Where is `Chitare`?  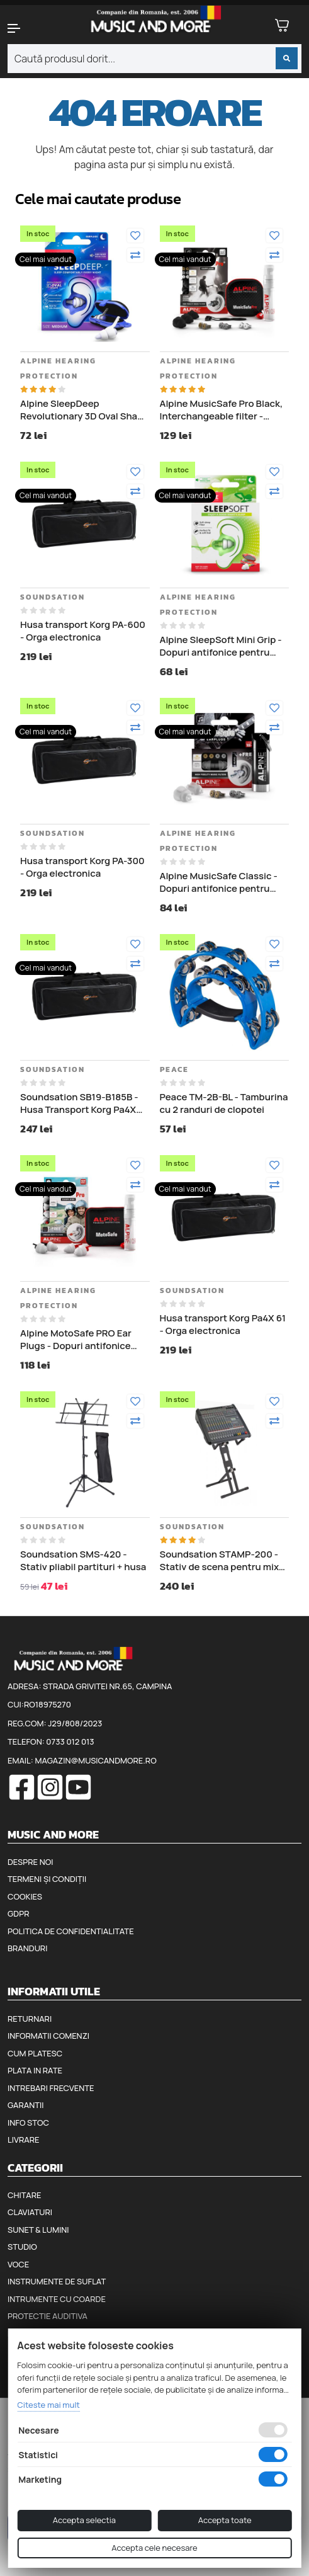
Chitare is located at coordinates (24, 2195).